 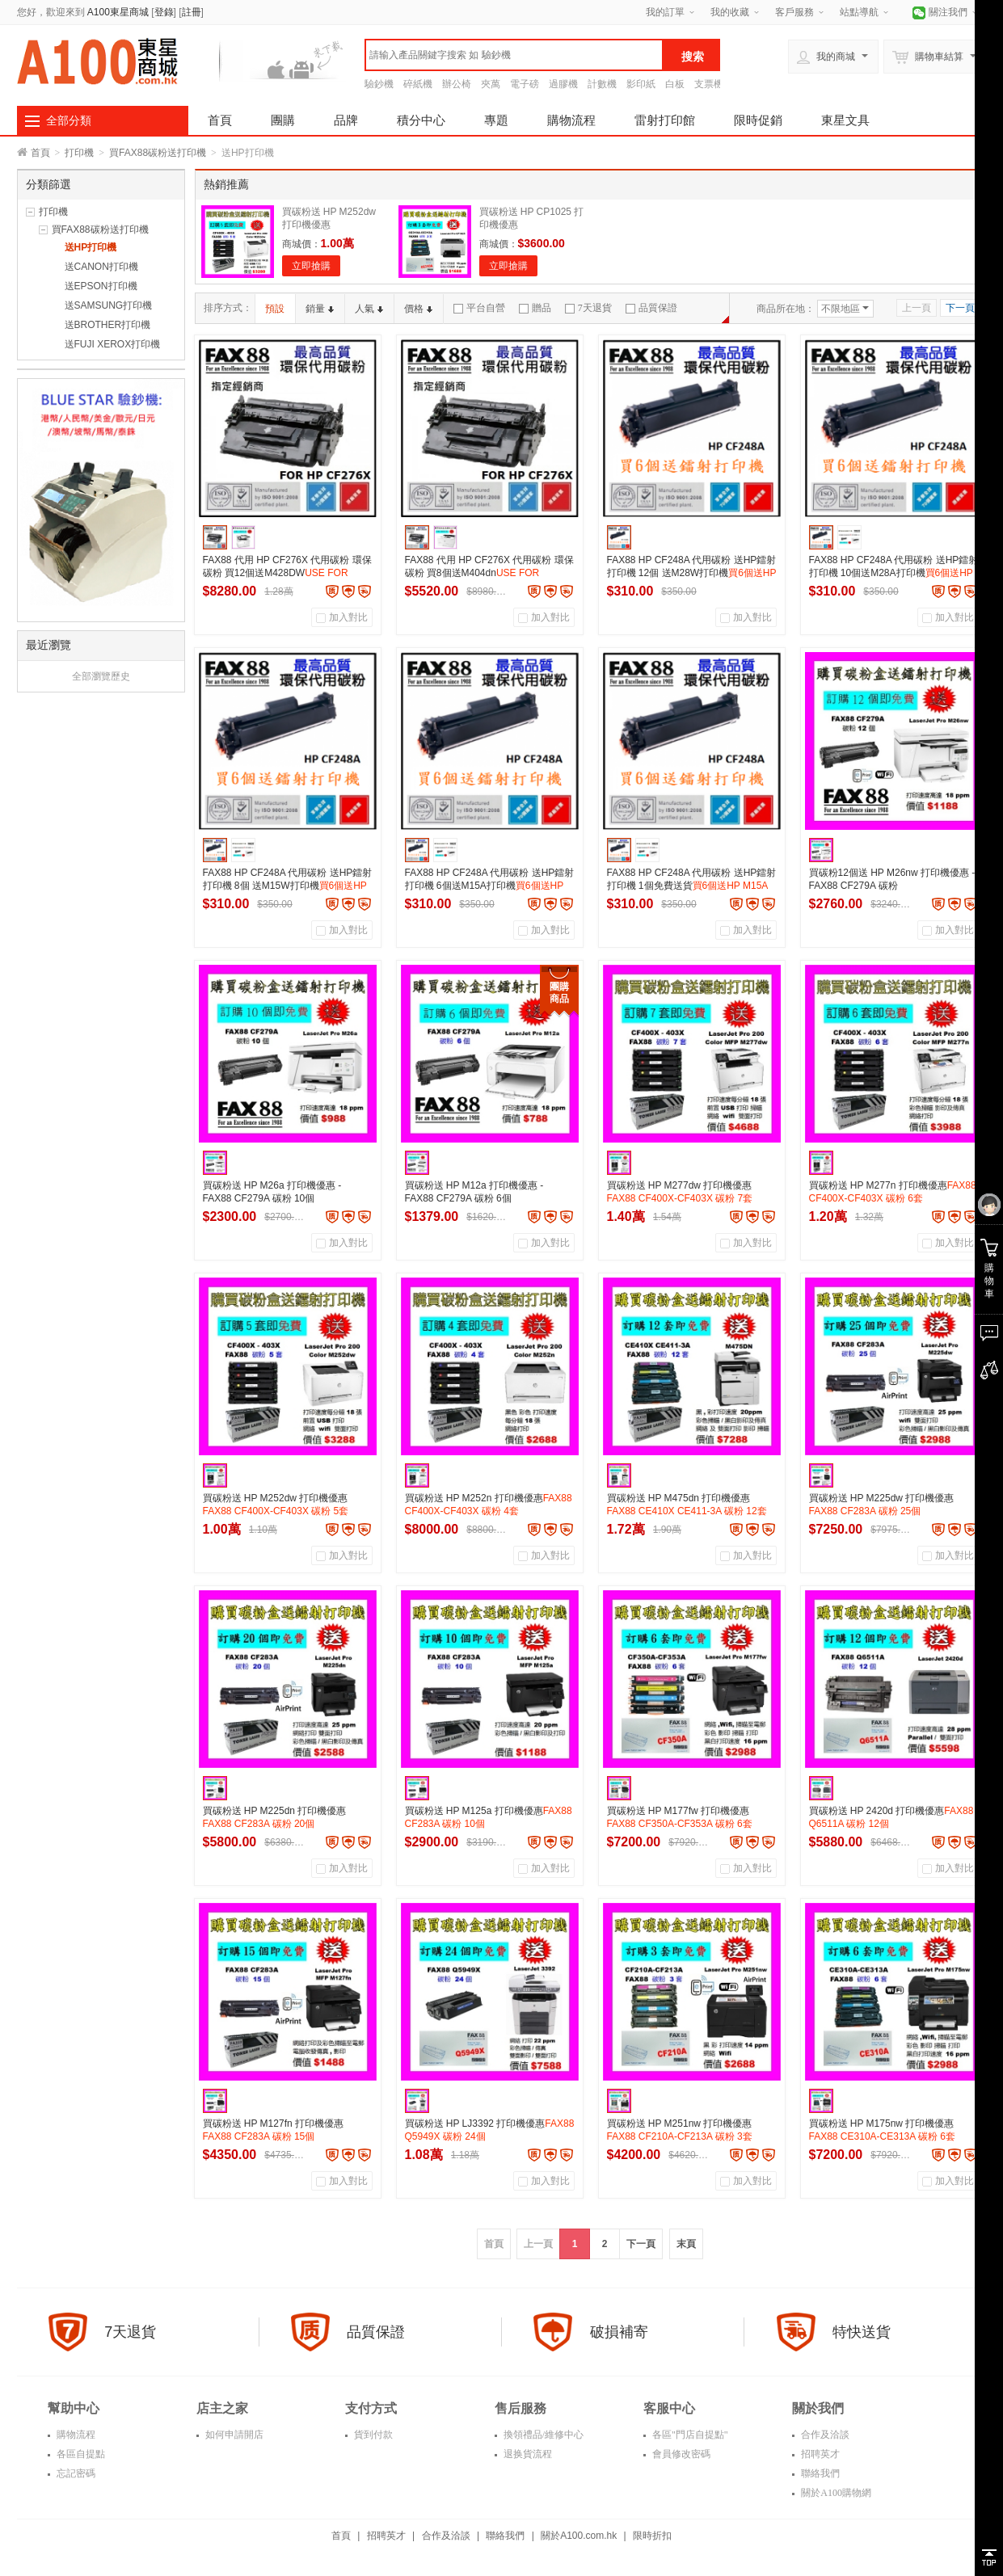 What do you see at coordinates (819, 2454) in the screenshot?
I see `招聘英才` at bounding box center [819, 2454].